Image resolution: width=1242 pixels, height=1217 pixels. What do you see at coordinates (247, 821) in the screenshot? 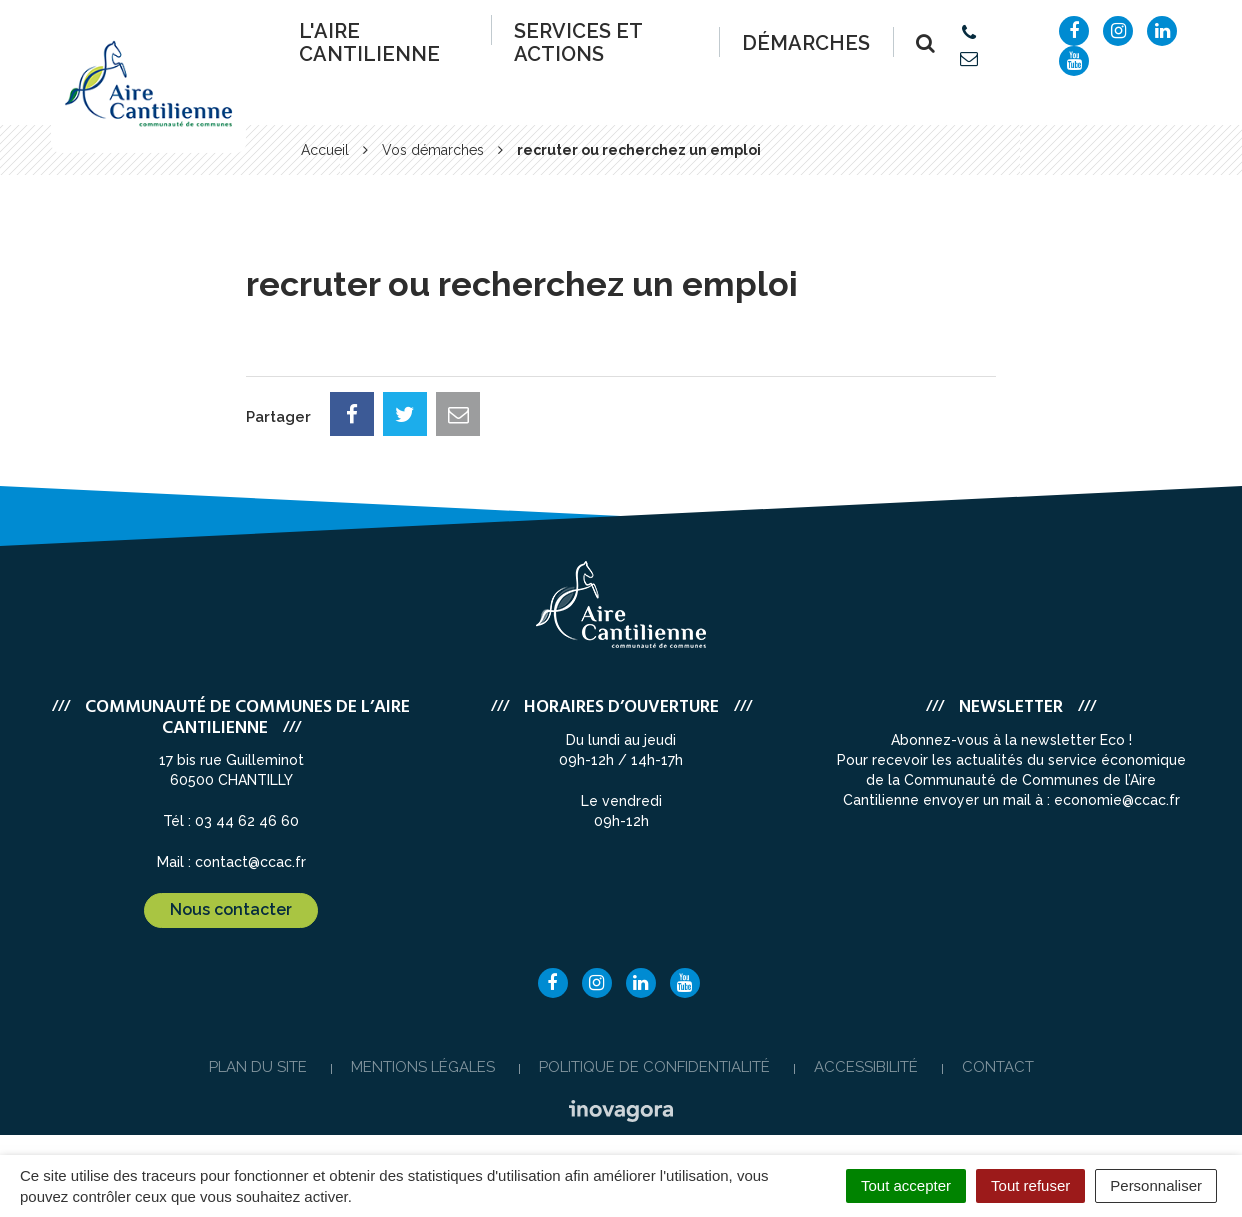
I see `03 44 62 46 60` at bounding box center [247, 821].